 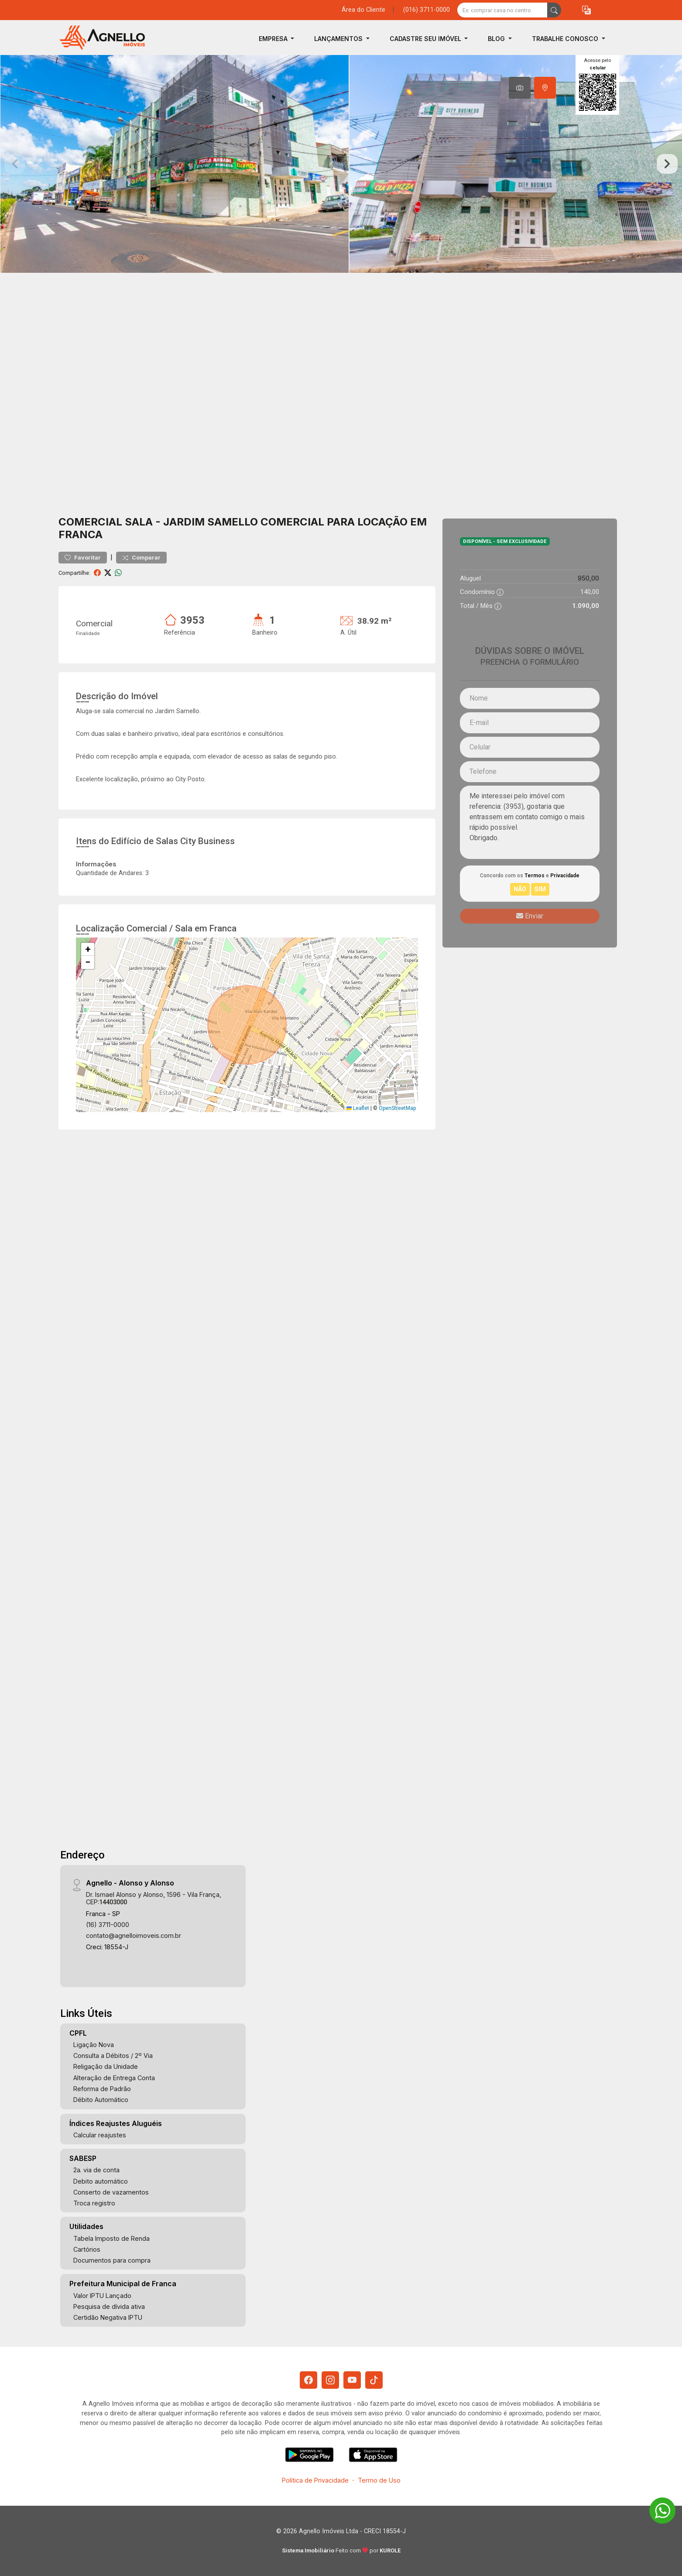 I want to click on [button], so click(x=586, y=10).